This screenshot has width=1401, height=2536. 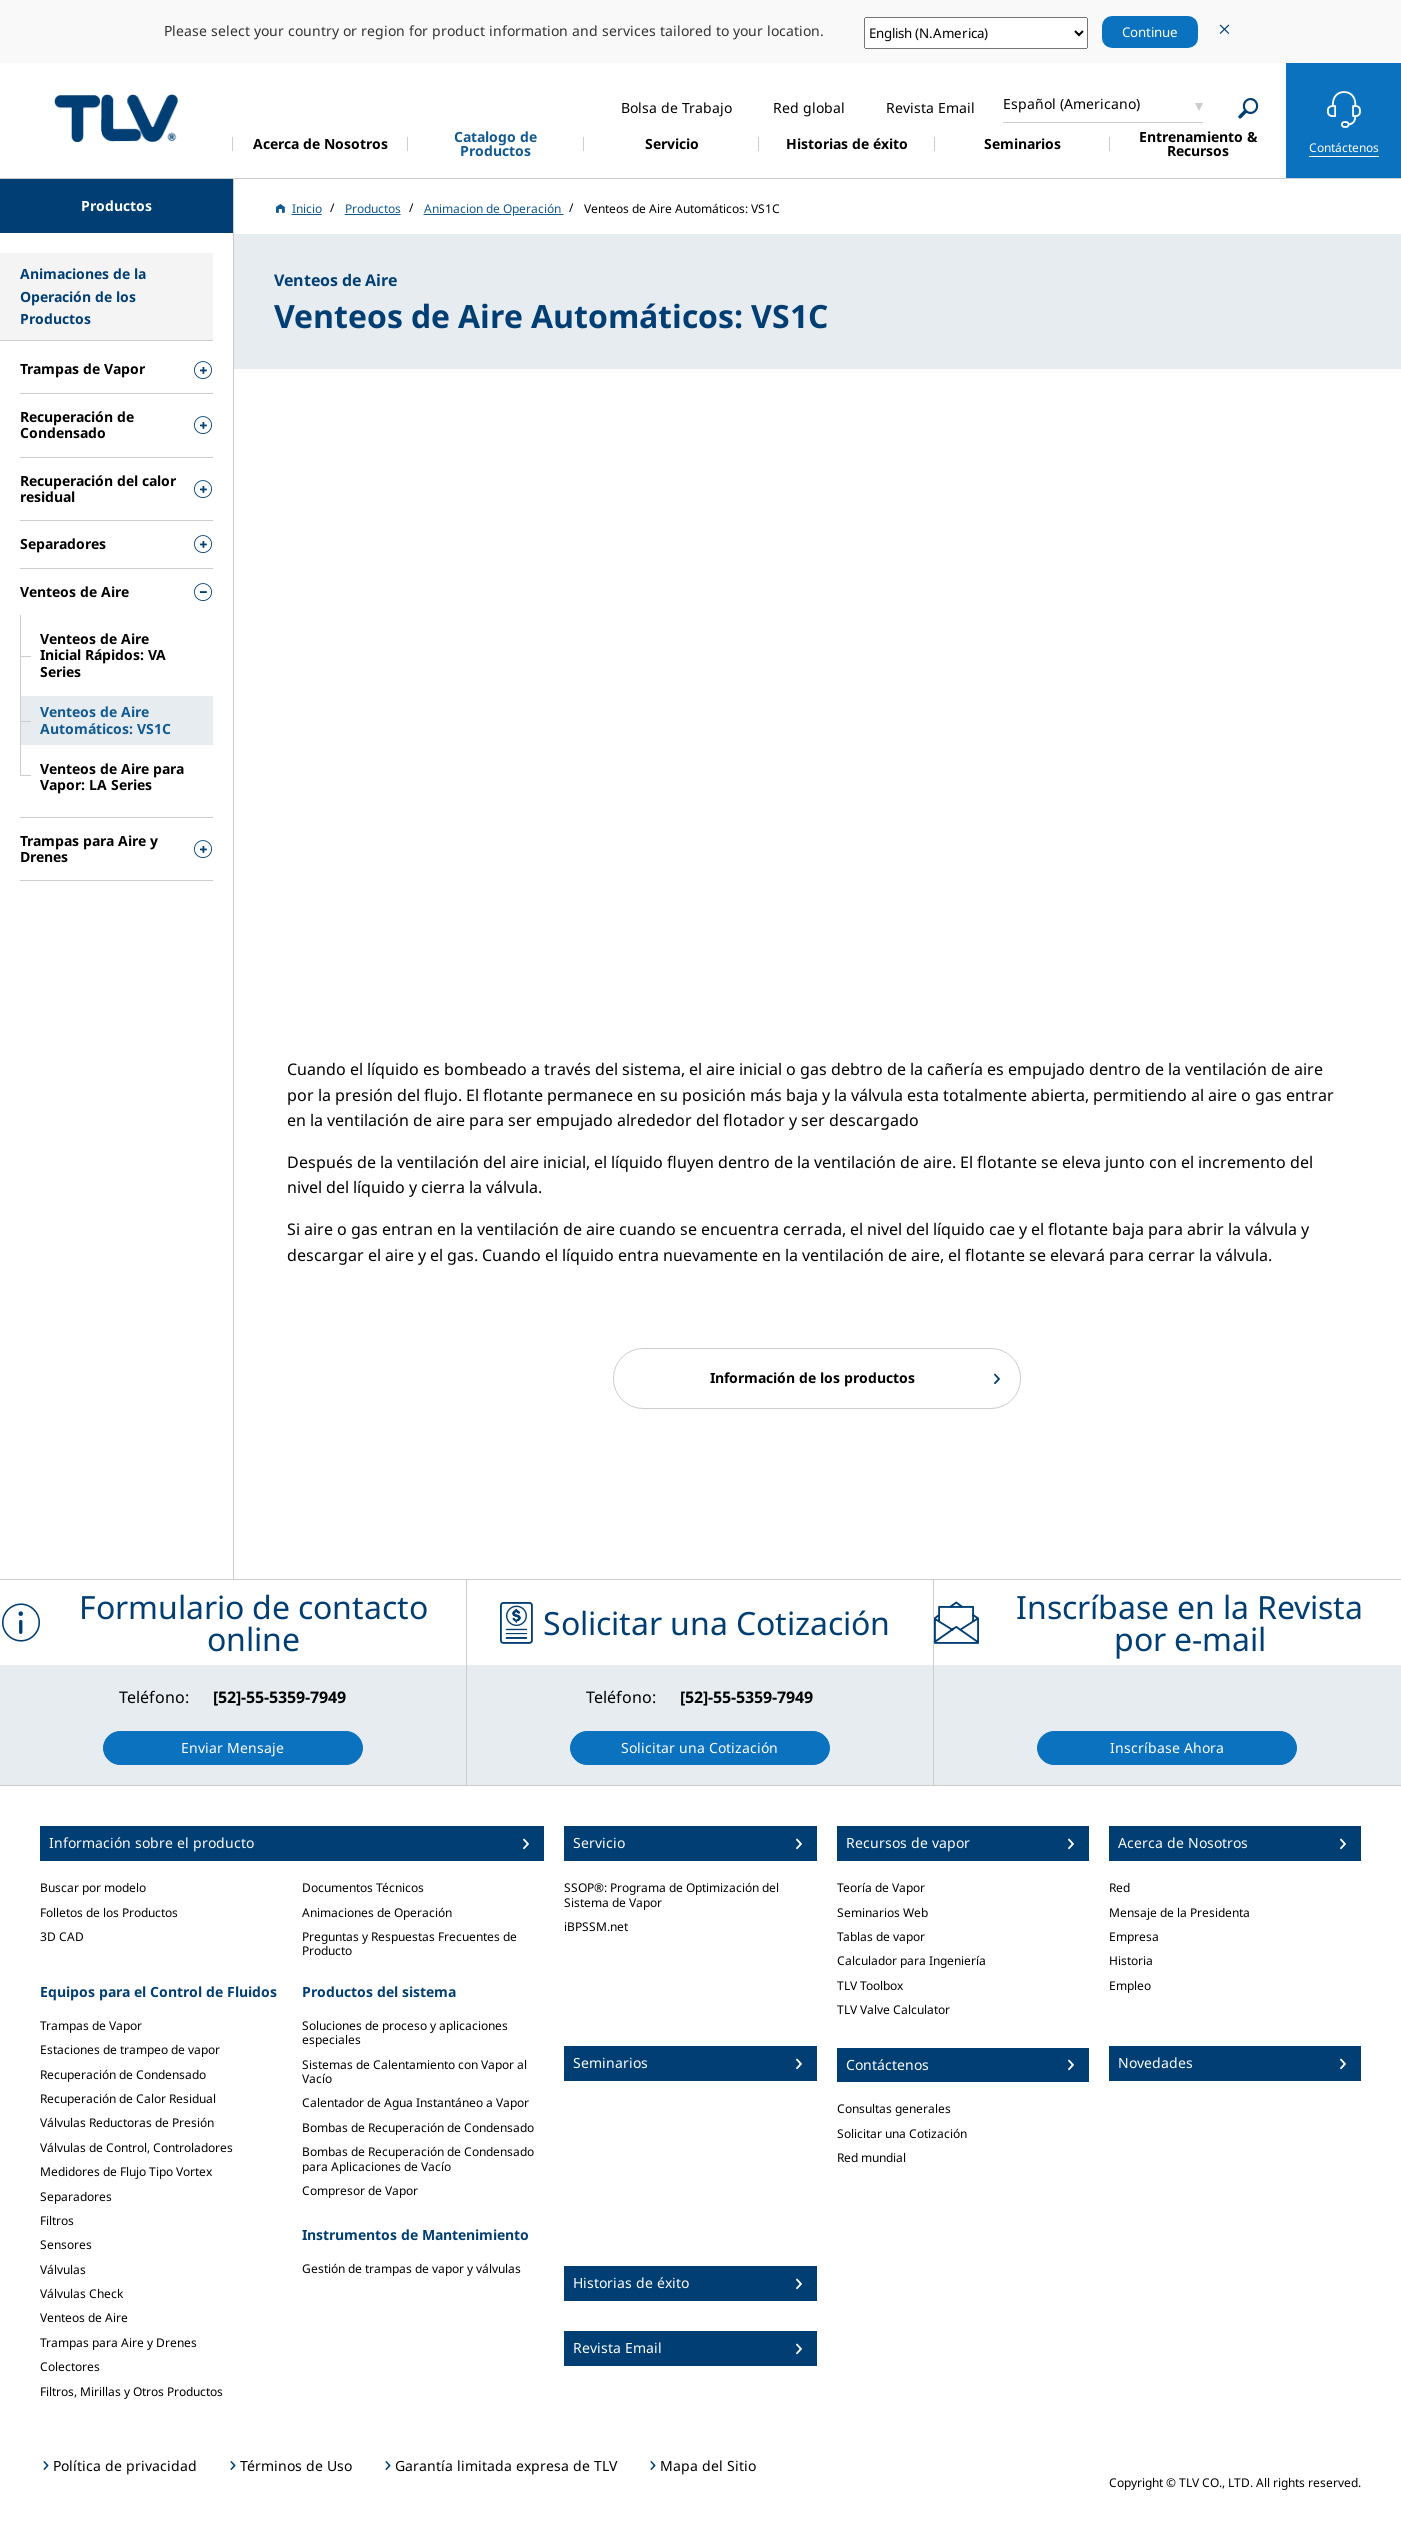 What do you see at coordinates (1179, 1912) in the screenshot?
I see `Mensaje de la Presidenta` at bounding box center [1179, 1912].